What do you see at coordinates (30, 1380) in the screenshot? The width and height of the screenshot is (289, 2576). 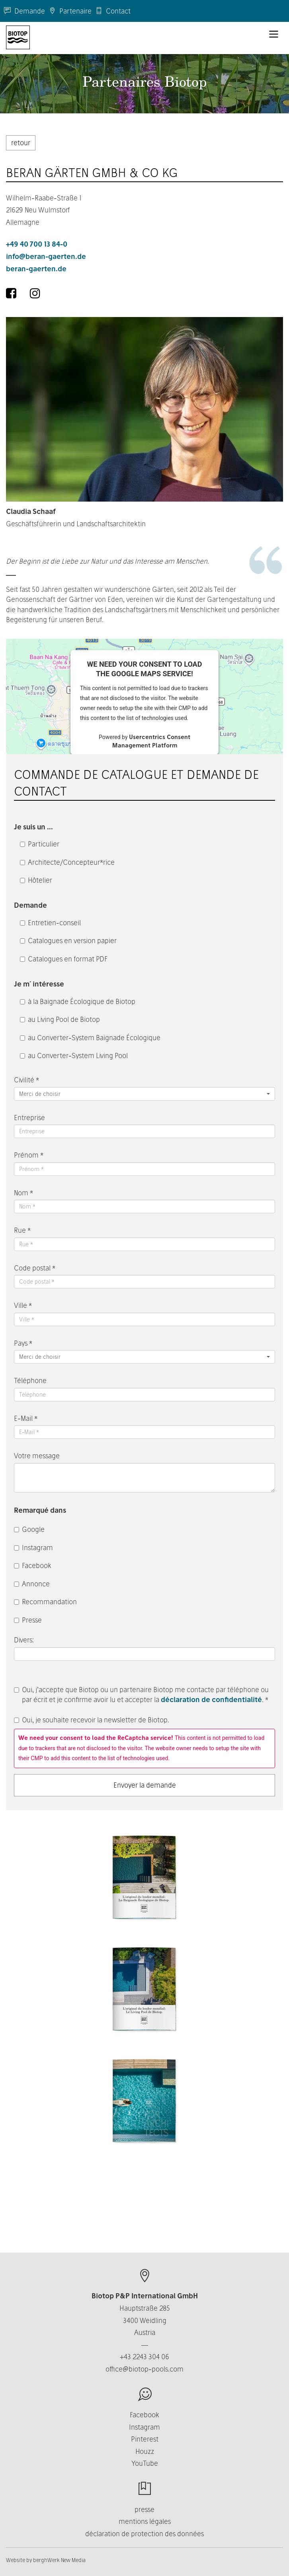 I see `Téléphone` at bounding box center [30, 1380].